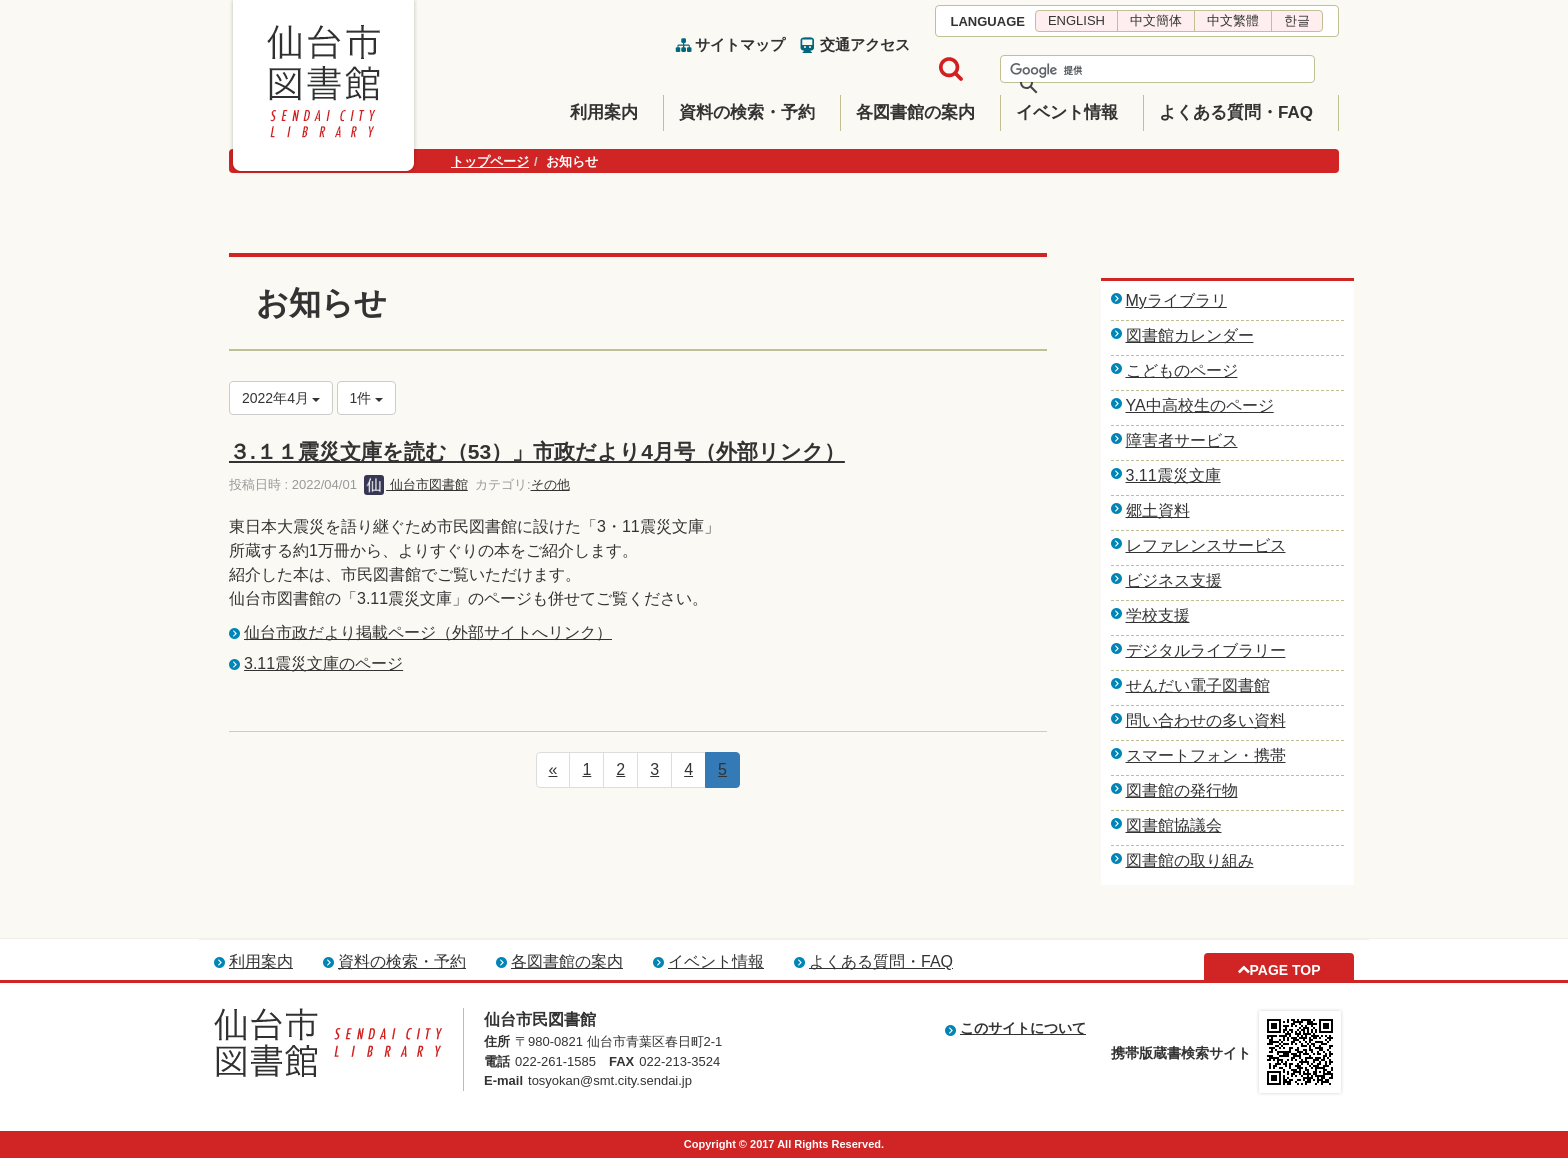  What do you see at coordinates (1206, 545) in the screenshot?
I see `レファレンスサービス` at bounding box center [1206, 545].